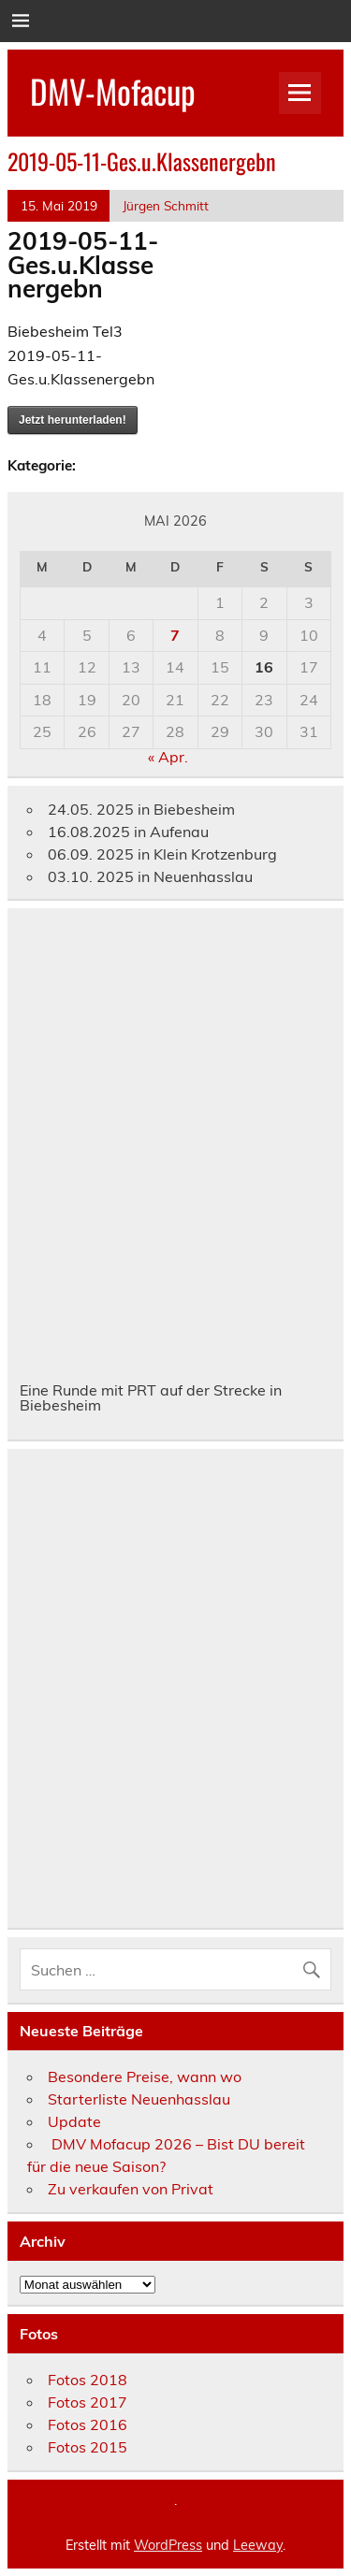  Describe the element at coordinates (258, 2545) in the screenshot. I see `Leeway` at that location.